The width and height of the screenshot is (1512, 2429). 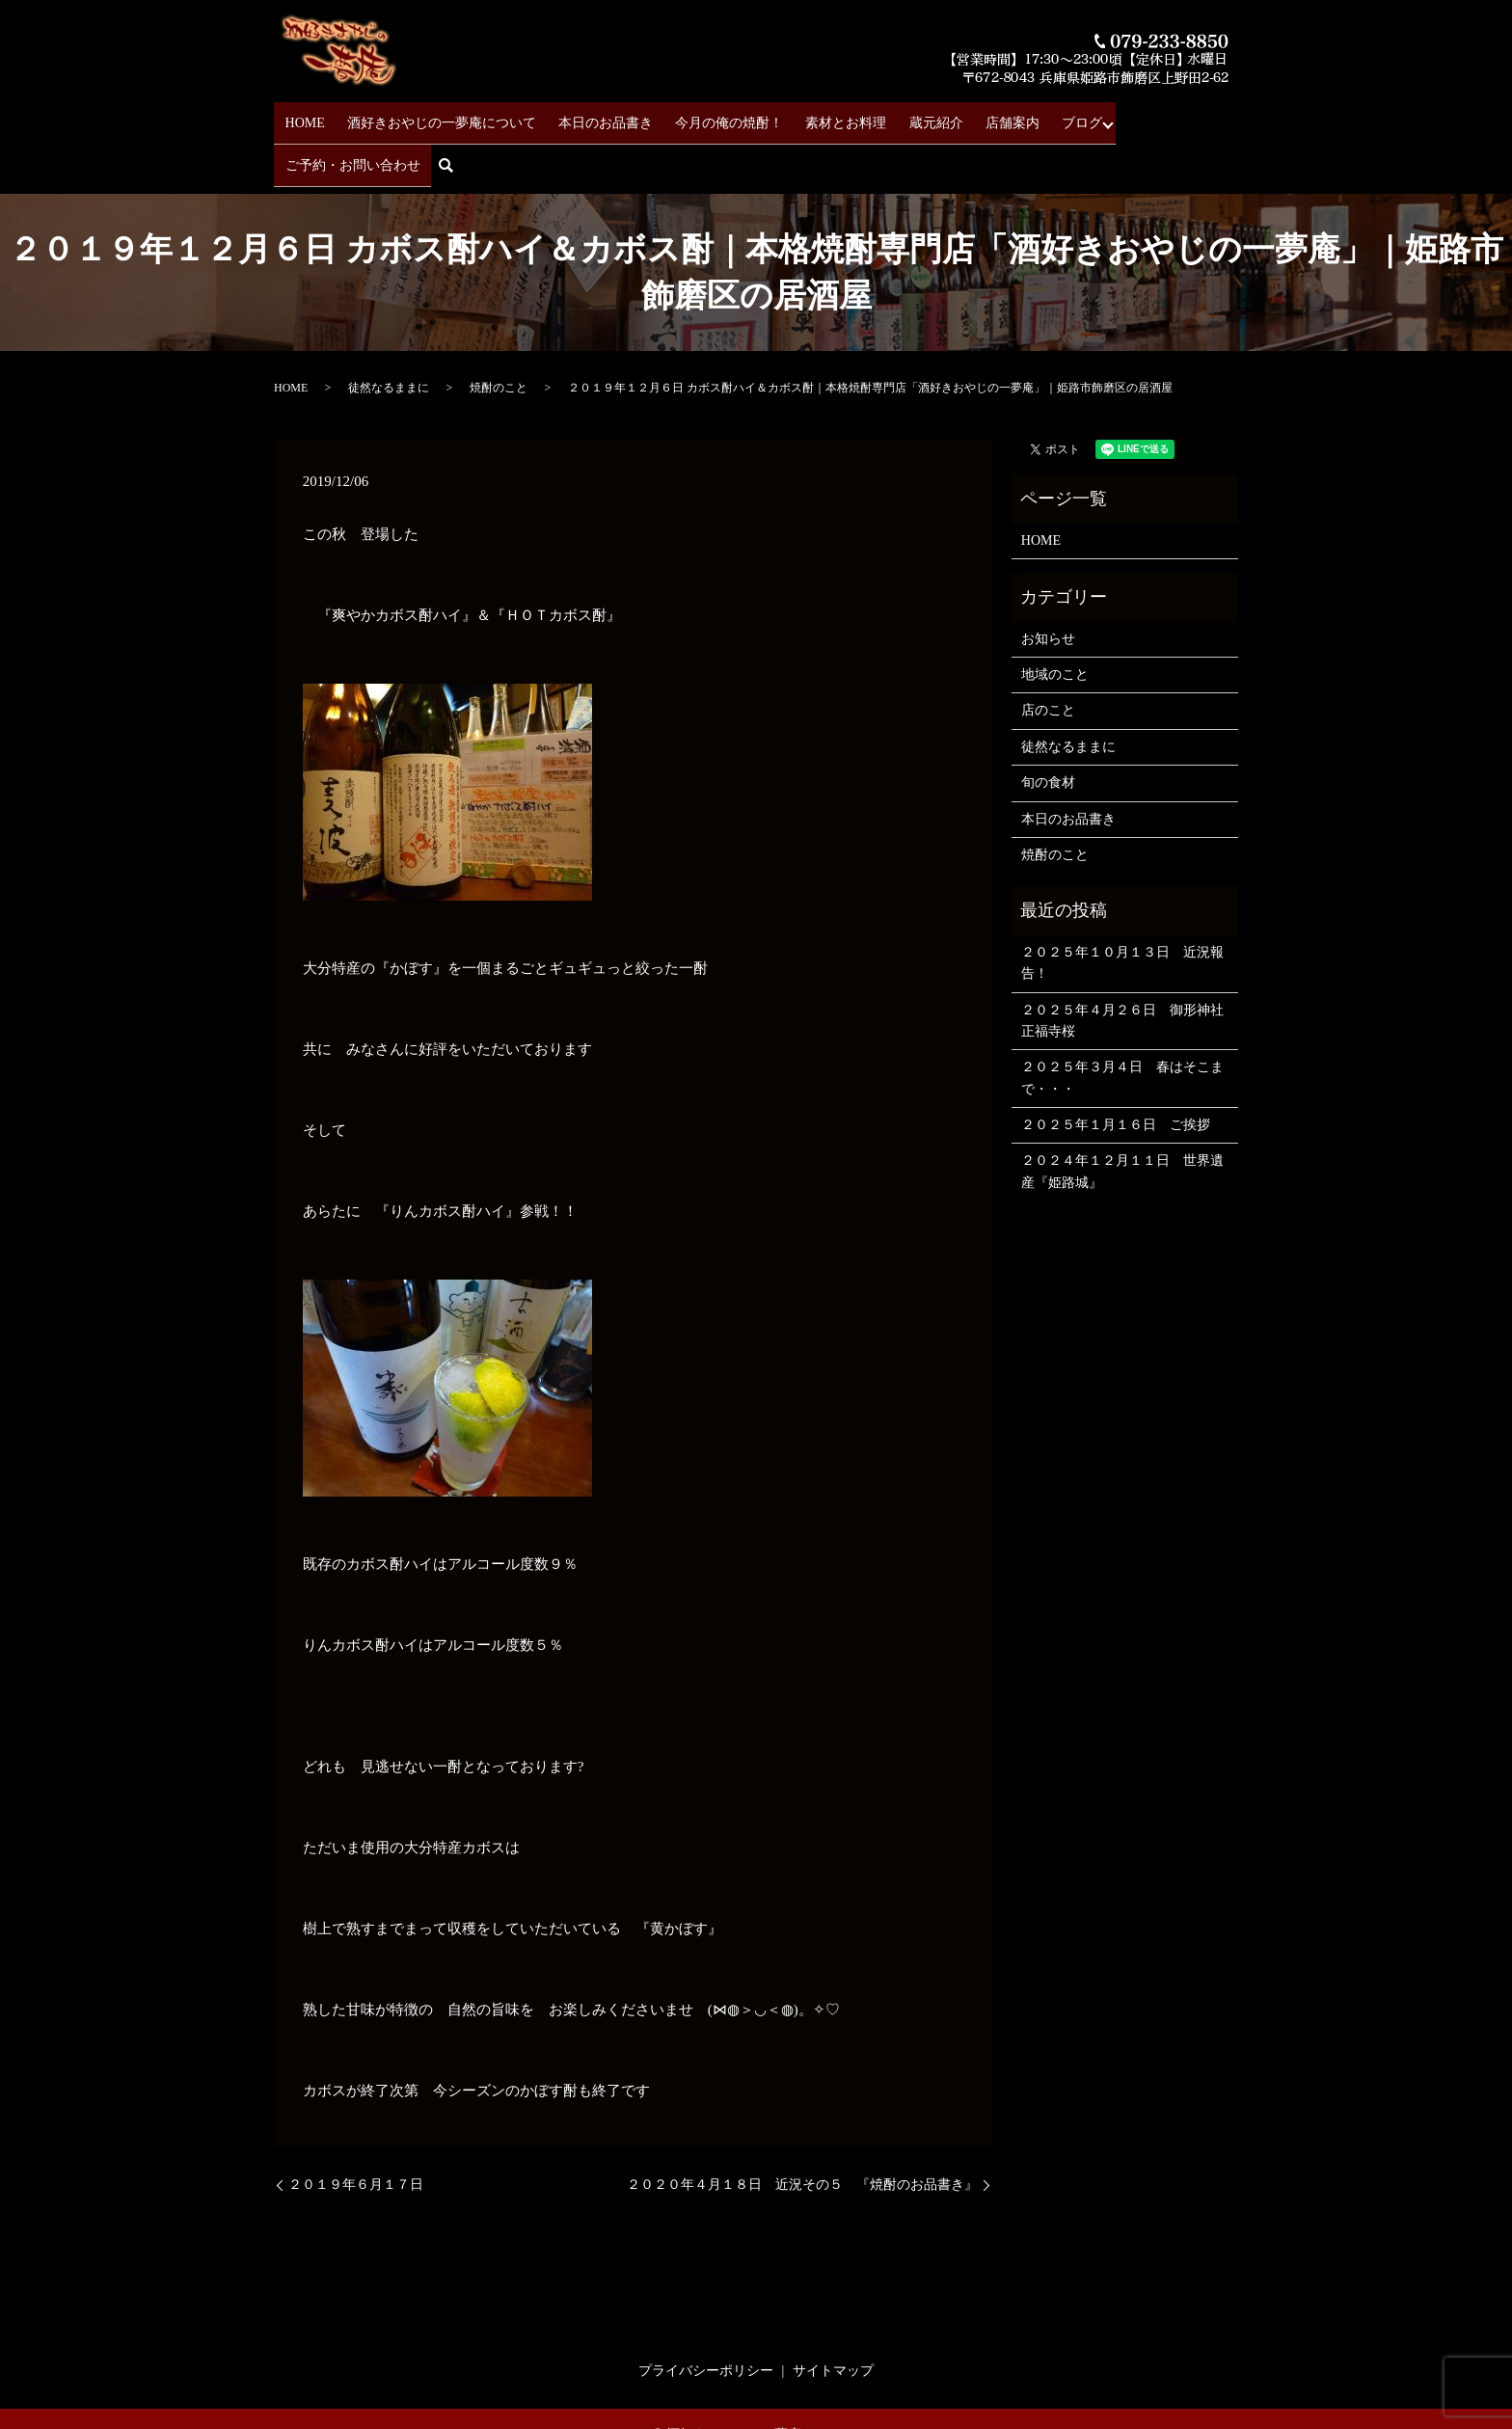 I want to click on ご予約・お問い合わせ, so click(x=1129, y=116).